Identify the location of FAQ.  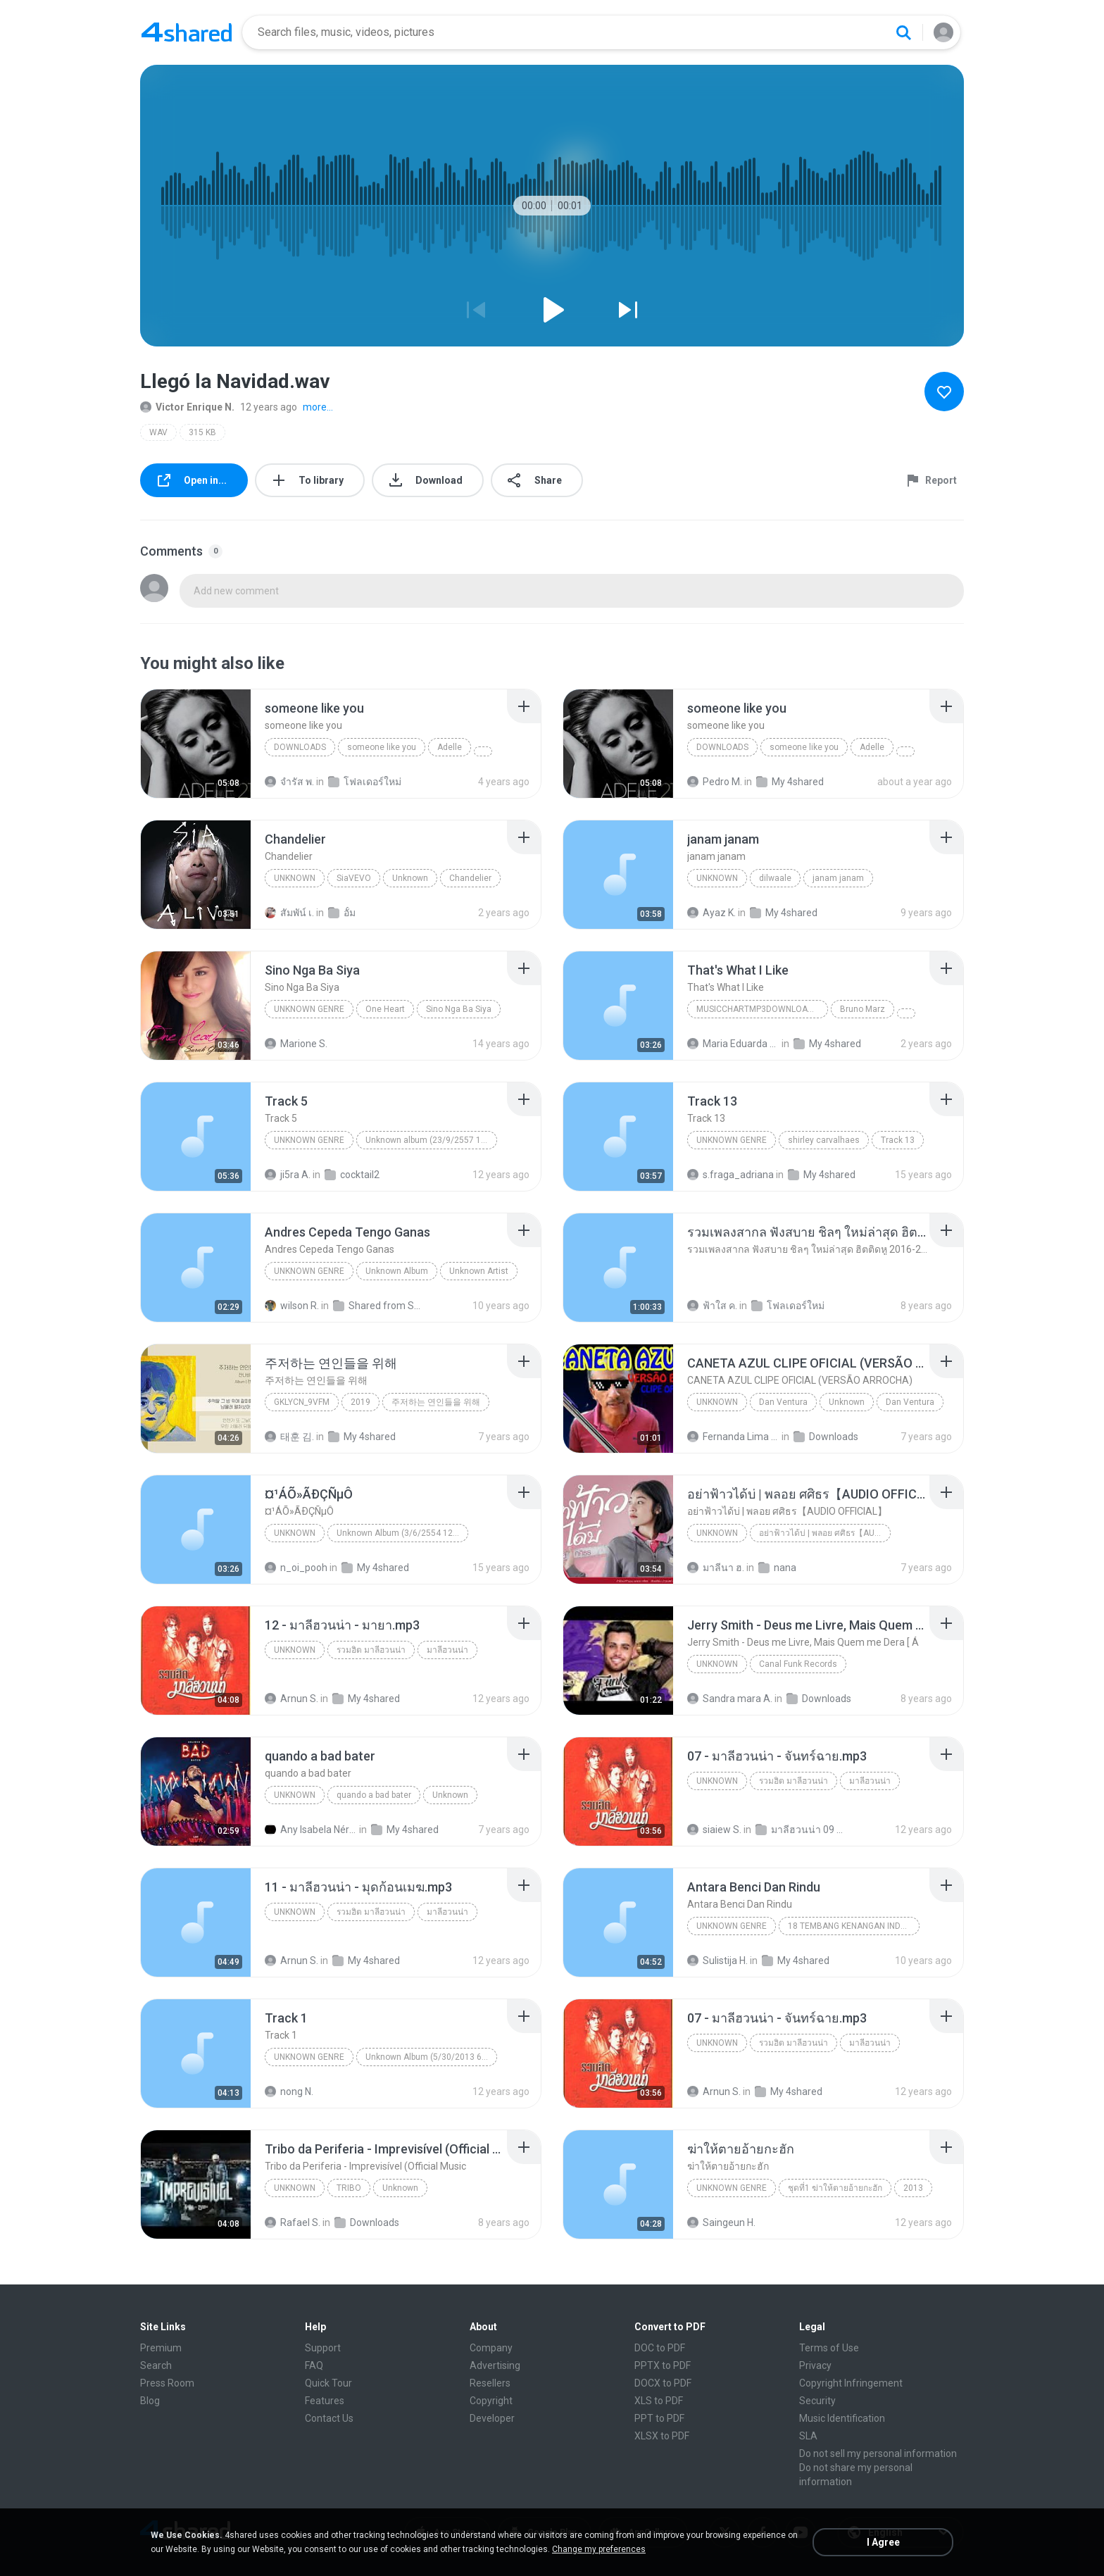
(314, 2365).